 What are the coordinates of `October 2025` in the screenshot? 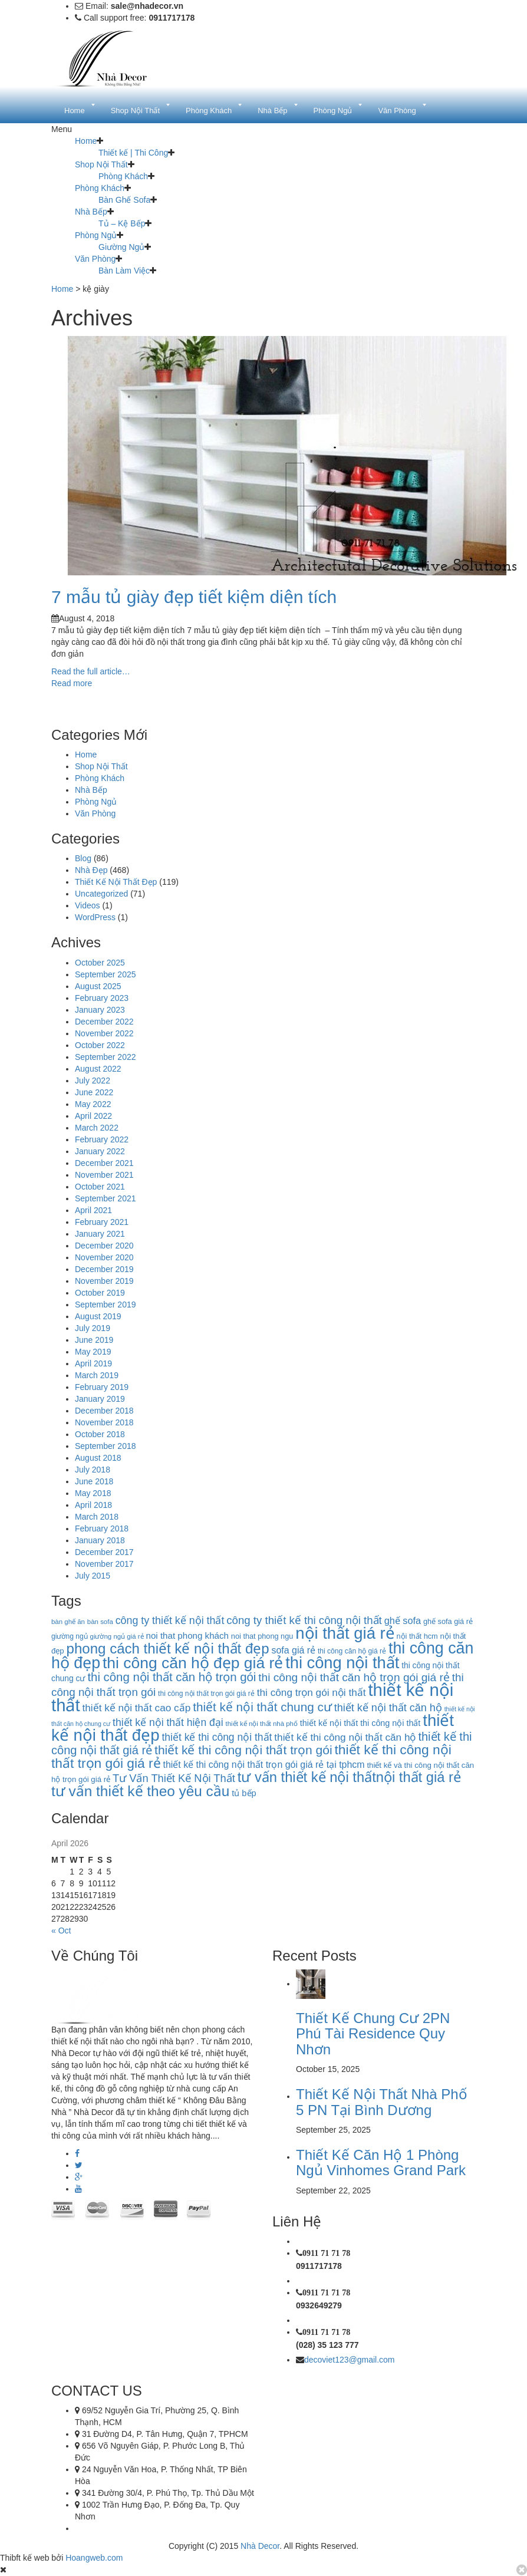 It's located at (100, 962).